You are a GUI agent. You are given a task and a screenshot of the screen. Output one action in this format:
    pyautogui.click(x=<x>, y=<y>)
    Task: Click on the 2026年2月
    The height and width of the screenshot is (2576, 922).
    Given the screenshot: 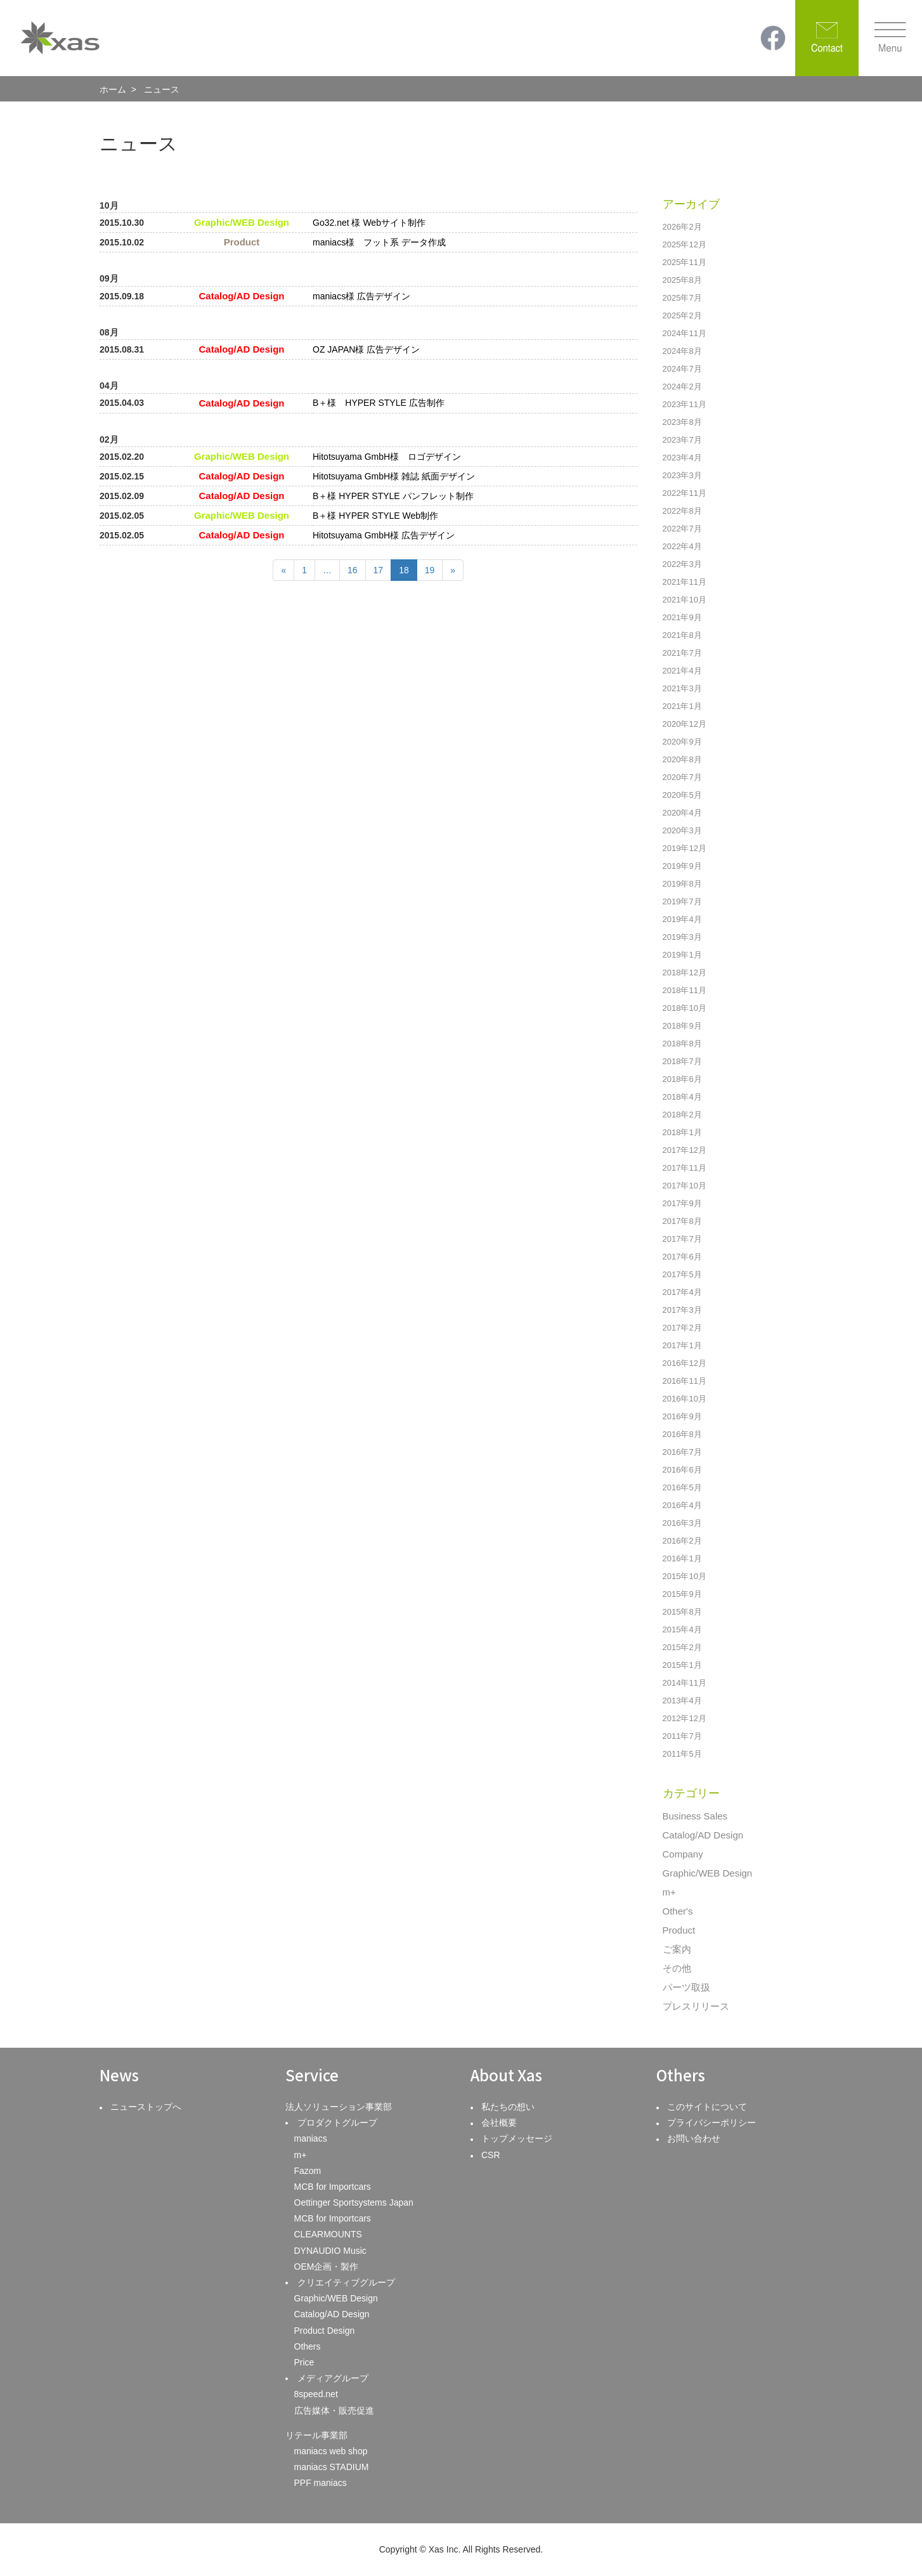 What is the action you would take?
    pyautogui.click(x=682, y=226)
    